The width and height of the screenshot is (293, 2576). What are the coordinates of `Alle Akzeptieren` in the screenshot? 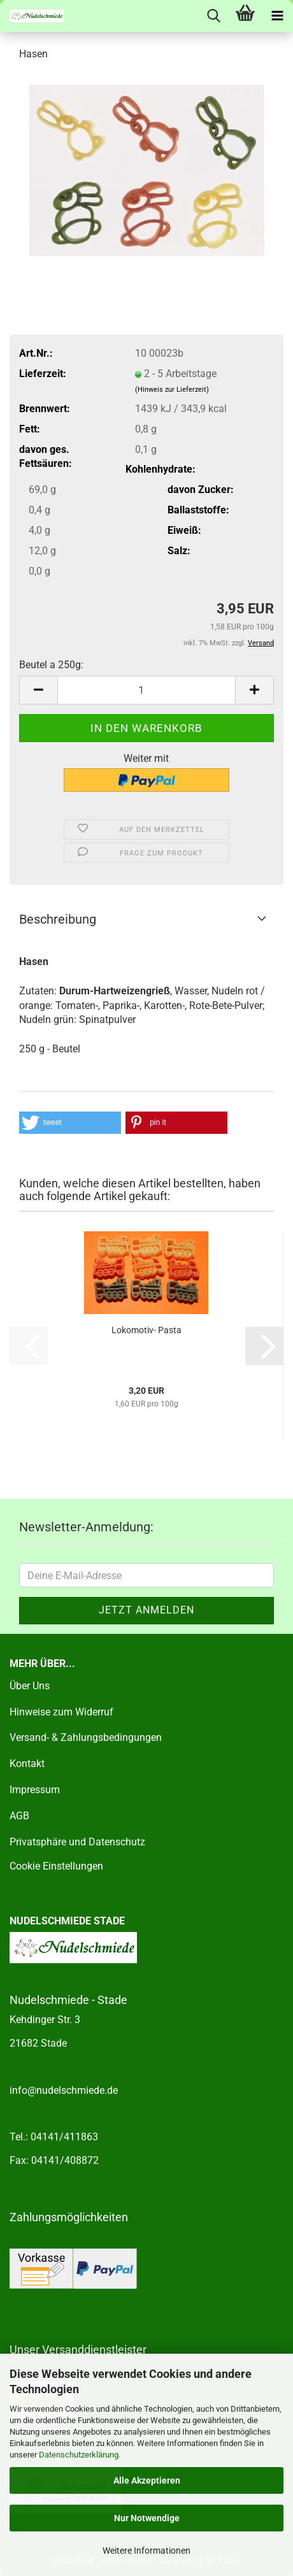 It's located at (146, 2480).